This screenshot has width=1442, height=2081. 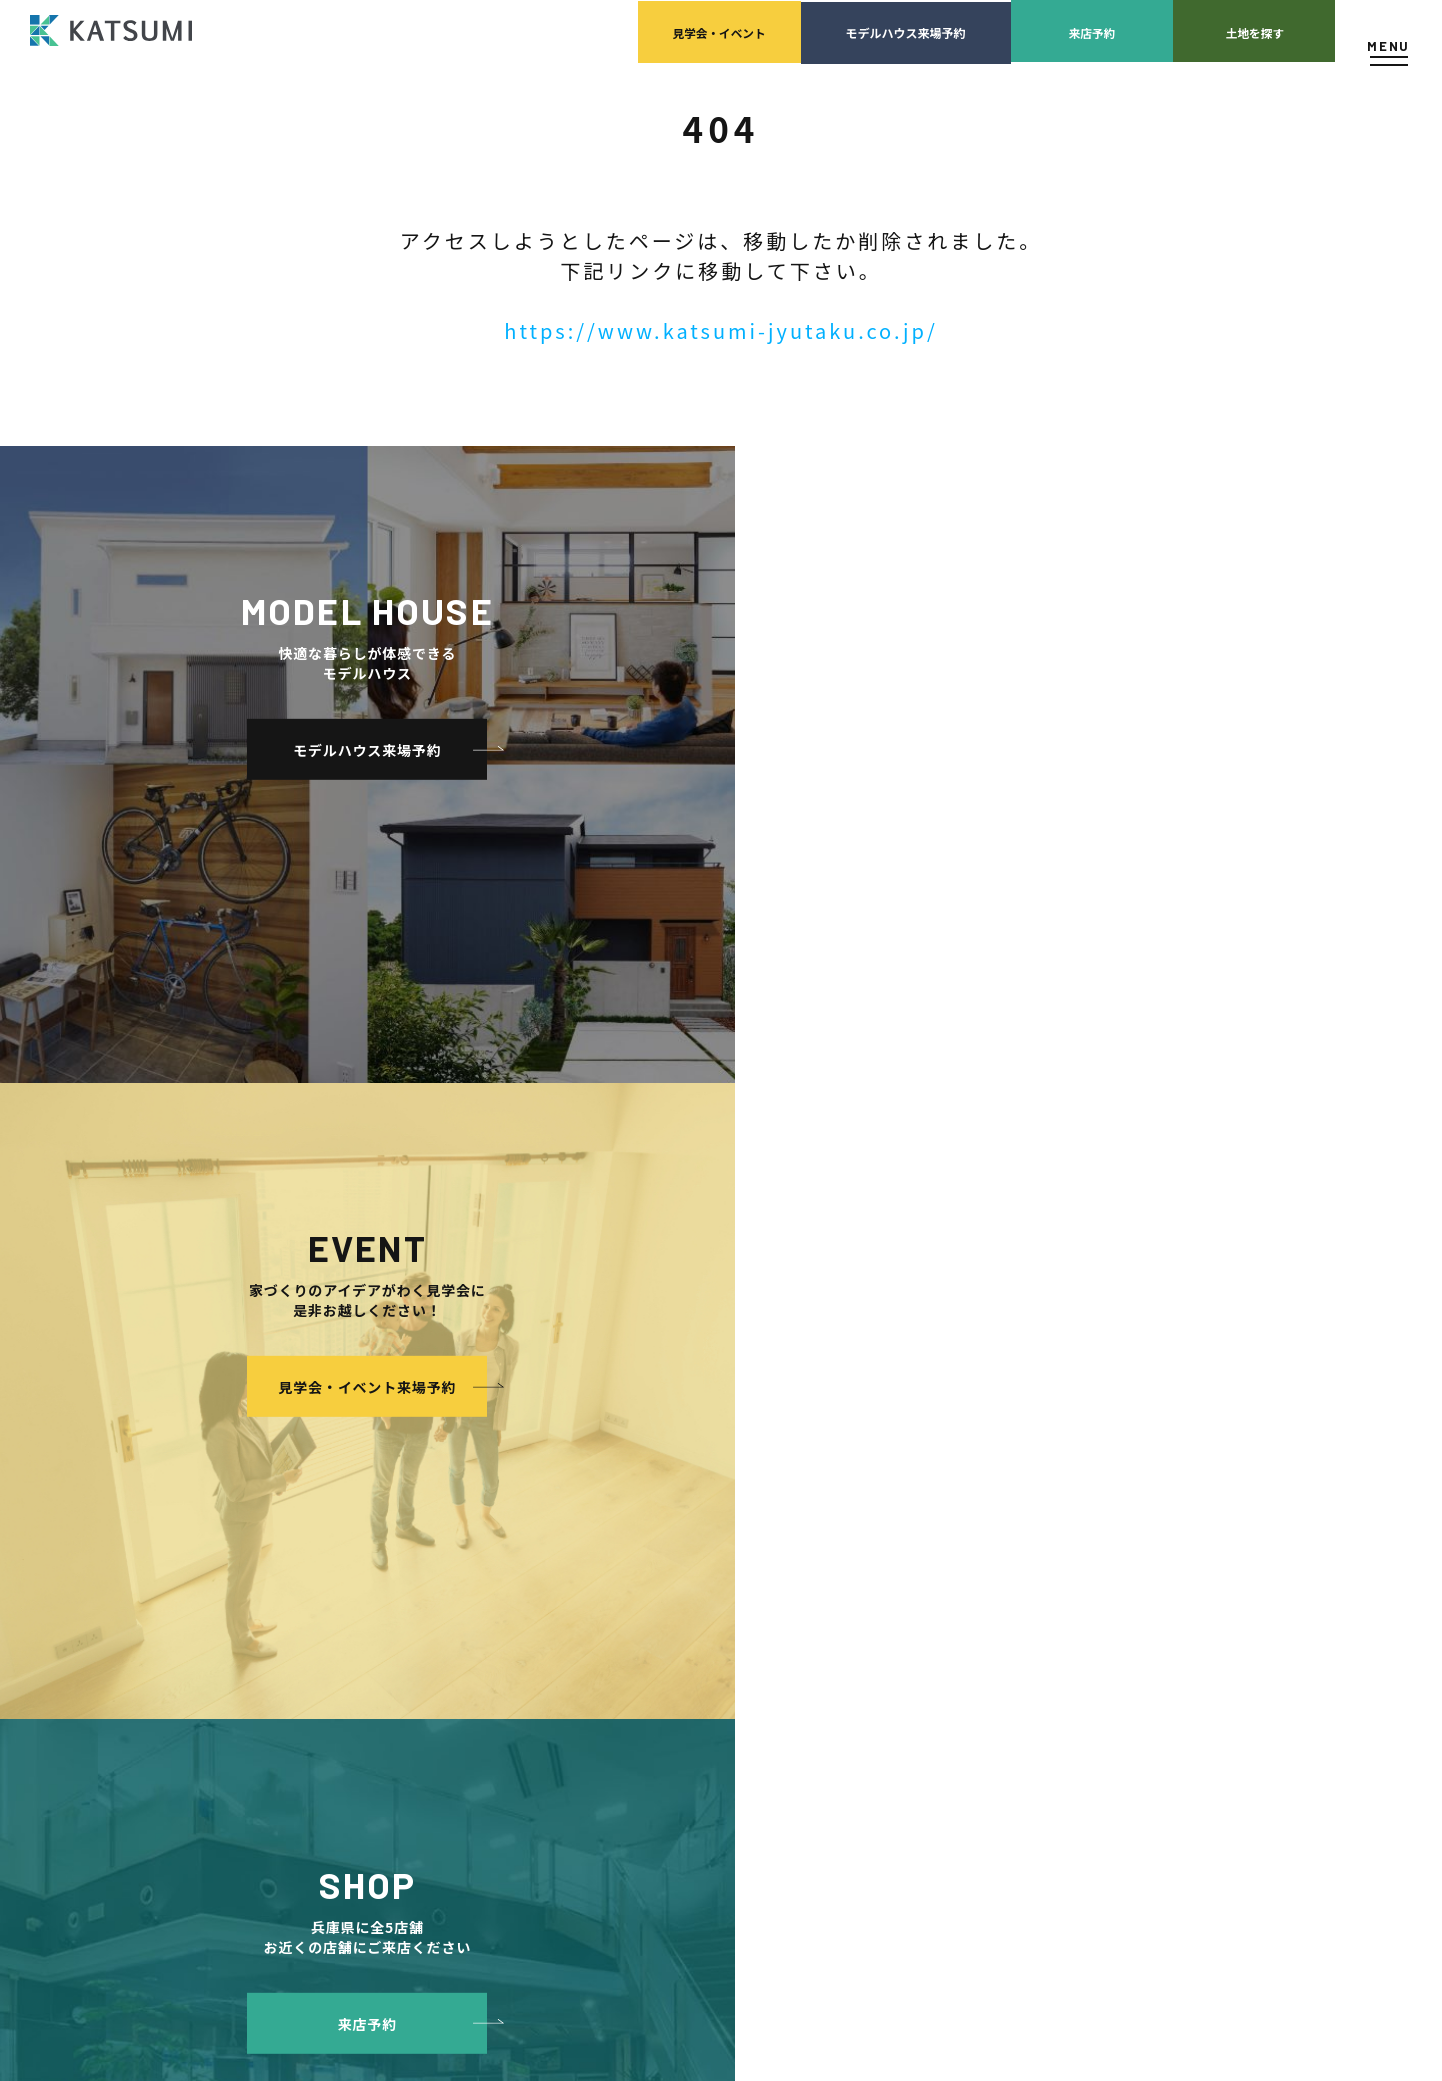 I want to click on ソーシャルメディアポリシー, so click(x=1148, y=1574).